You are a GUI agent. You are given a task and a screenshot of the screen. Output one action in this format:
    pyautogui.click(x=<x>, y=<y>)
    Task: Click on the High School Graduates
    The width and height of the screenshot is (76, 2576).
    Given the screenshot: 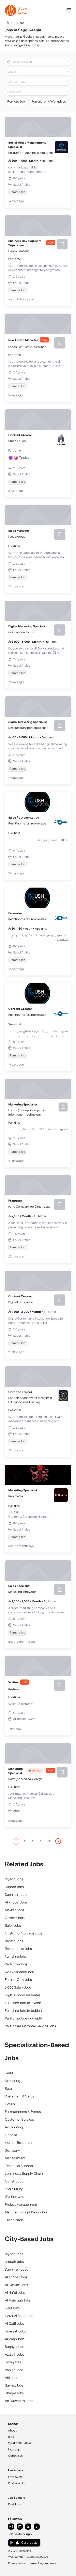 What is the action you would take?
    pyautogui.click(x=23, y=1995)
    